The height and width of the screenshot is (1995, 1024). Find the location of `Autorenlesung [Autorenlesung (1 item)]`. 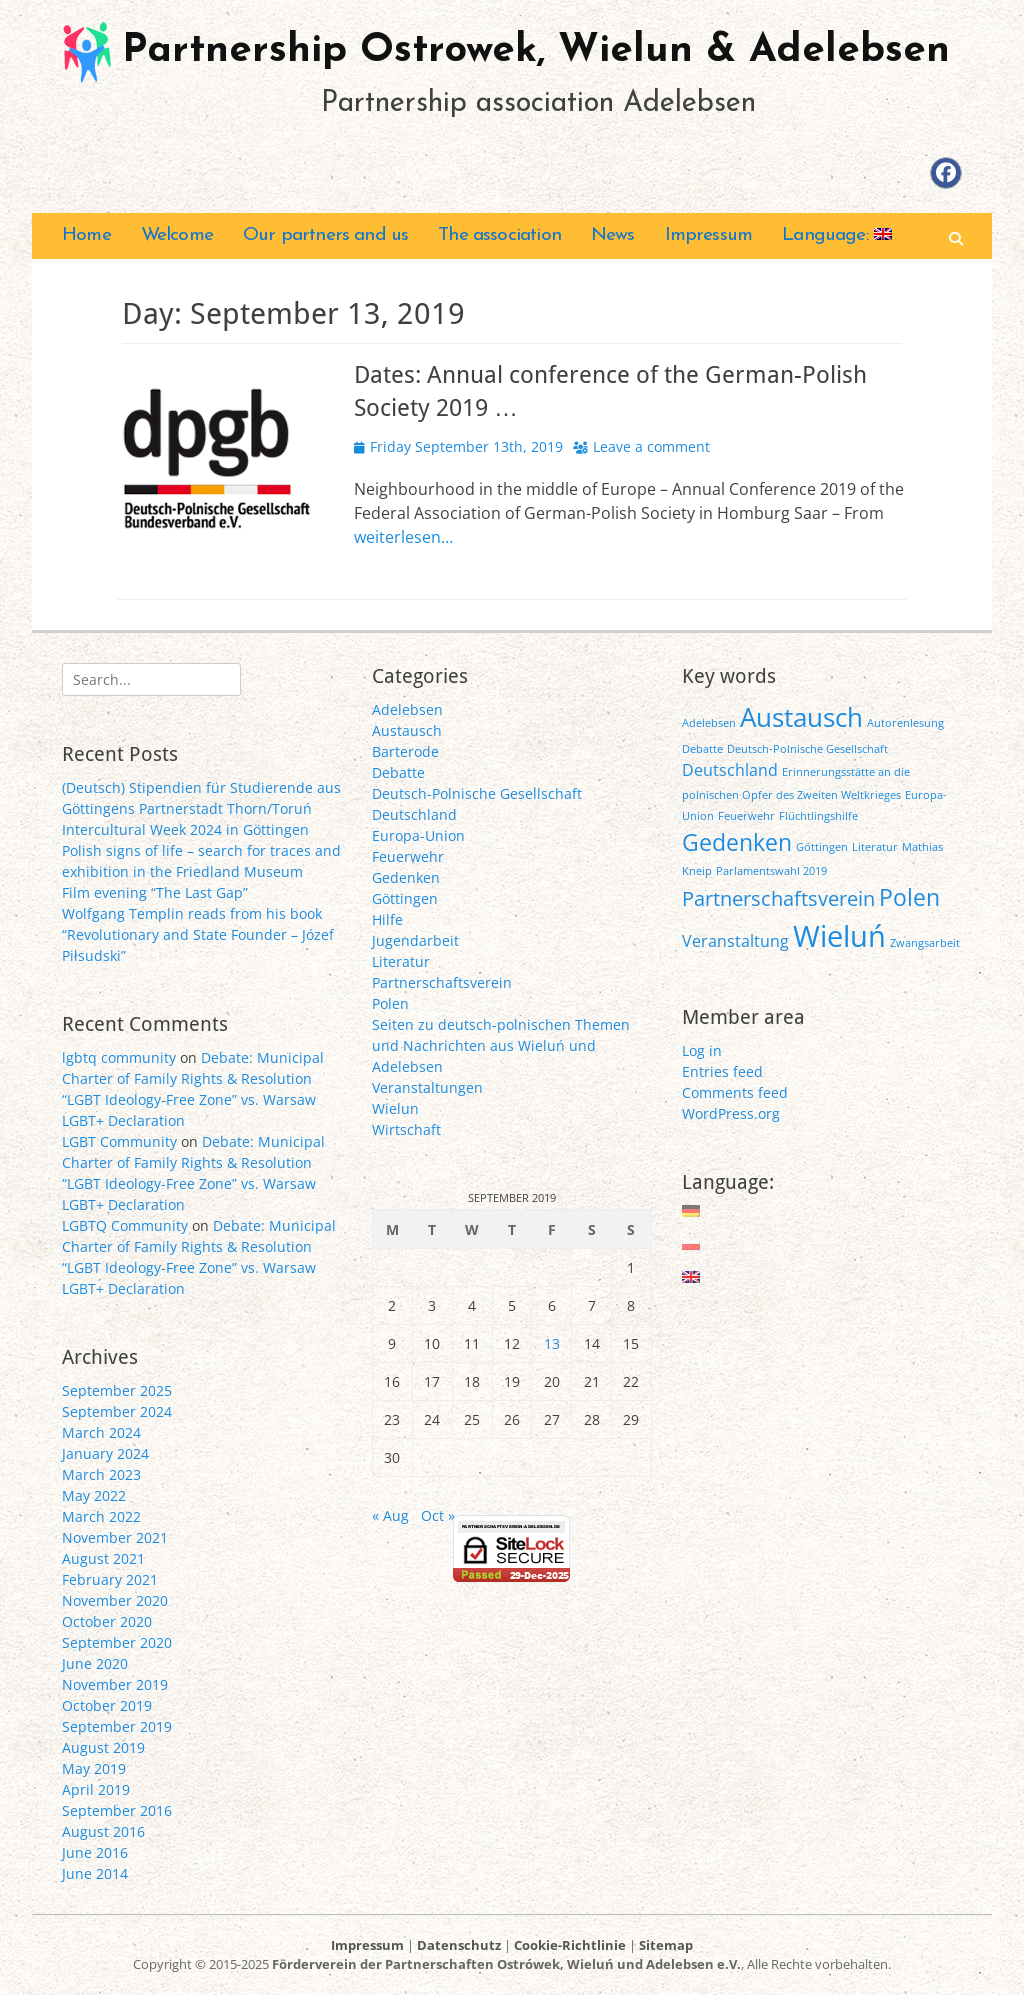

Autorenlesung [Autorenlesung (1 item)] is located at coordinates (905, 723).